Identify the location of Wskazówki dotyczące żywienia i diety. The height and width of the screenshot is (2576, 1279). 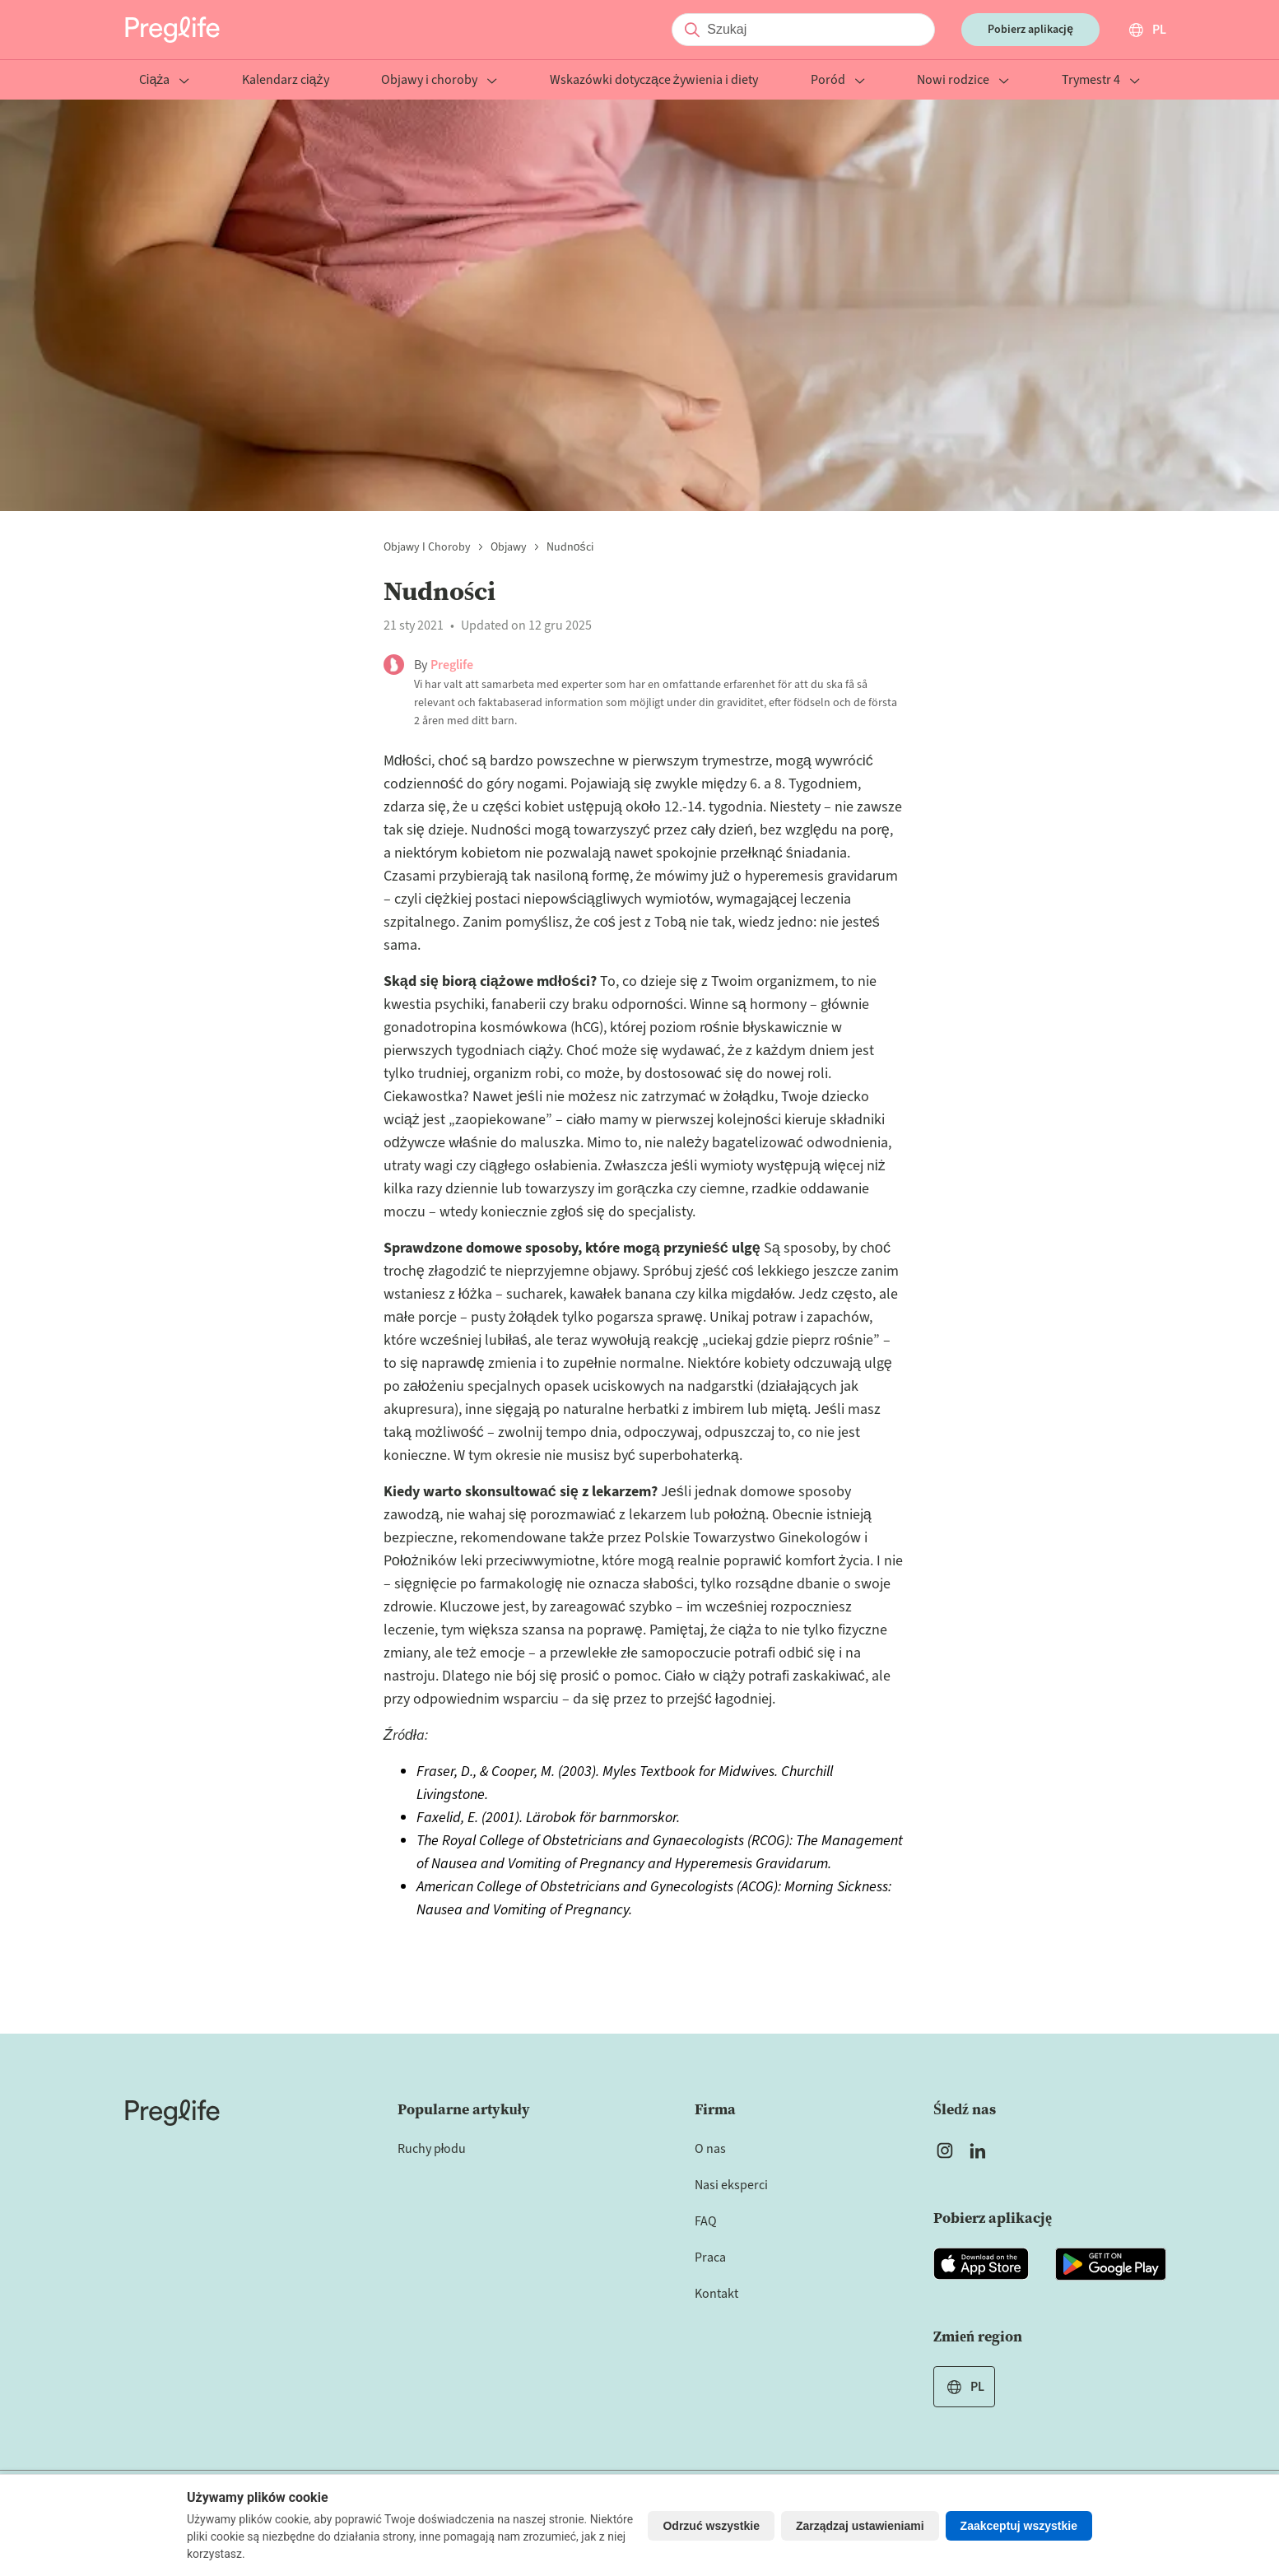
(654, 81).